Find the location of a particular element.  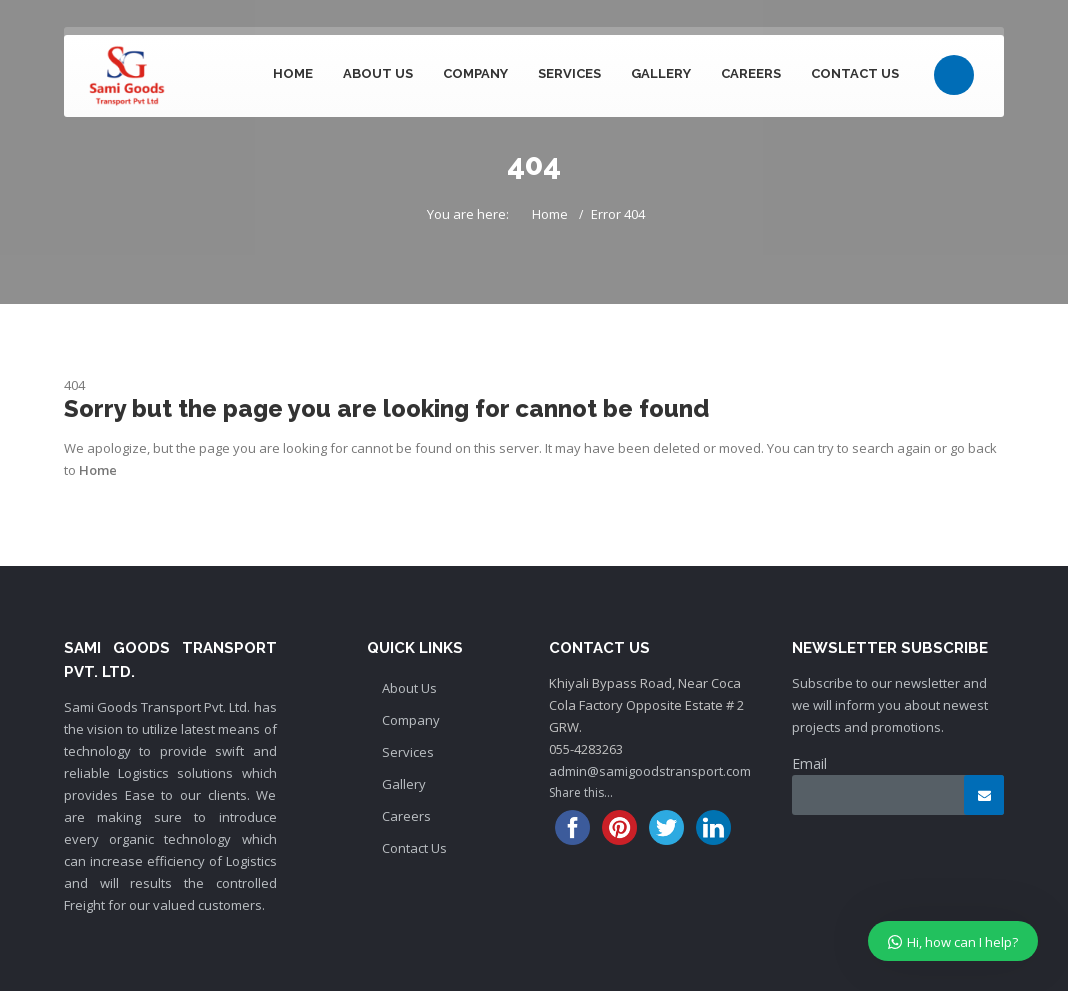

Careers is located at coordinates (751, 73).